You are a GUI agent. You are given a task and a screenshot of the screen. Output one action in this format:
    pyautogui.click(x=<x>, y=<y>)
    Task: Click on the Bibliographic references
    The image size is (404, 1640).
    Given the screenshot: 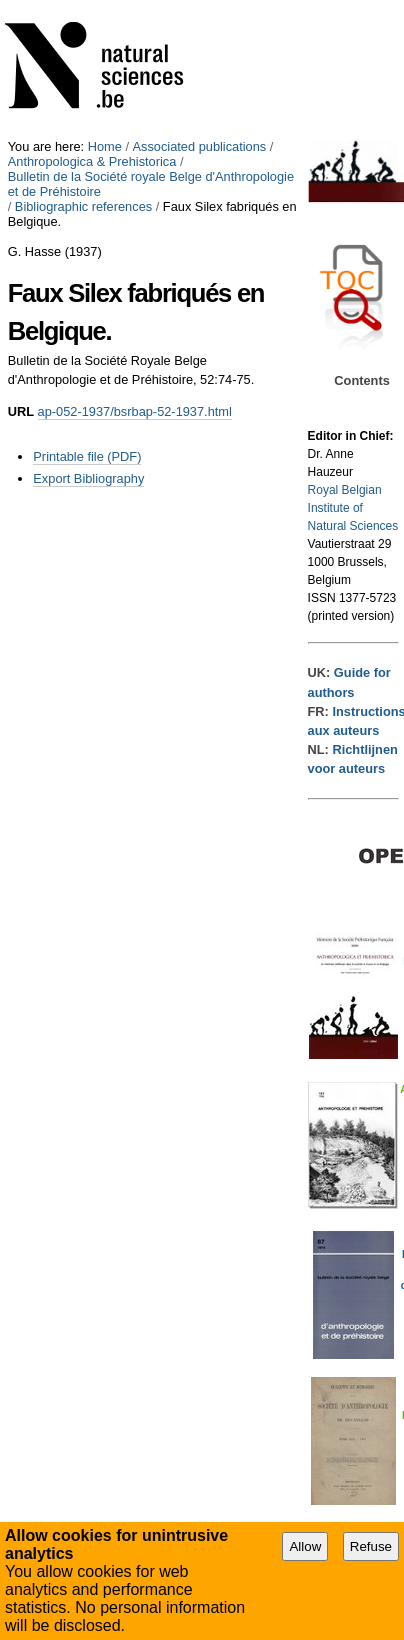 What is the action you would take?
    pyautogui.click(x=83, y=206)
    